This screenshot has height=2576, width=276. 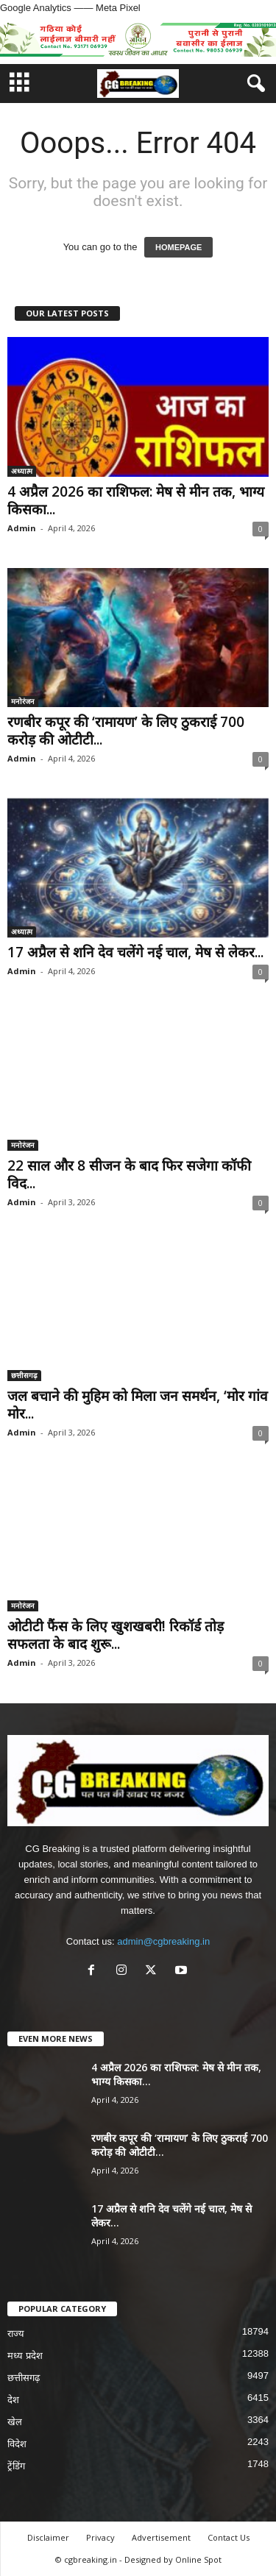 I want to click on ओटीटी फैंस के लिए खुशखबरी! रिकॉर्ड तोड़ सफलता के बाद शुरू..., so click(x=115, y=1635).